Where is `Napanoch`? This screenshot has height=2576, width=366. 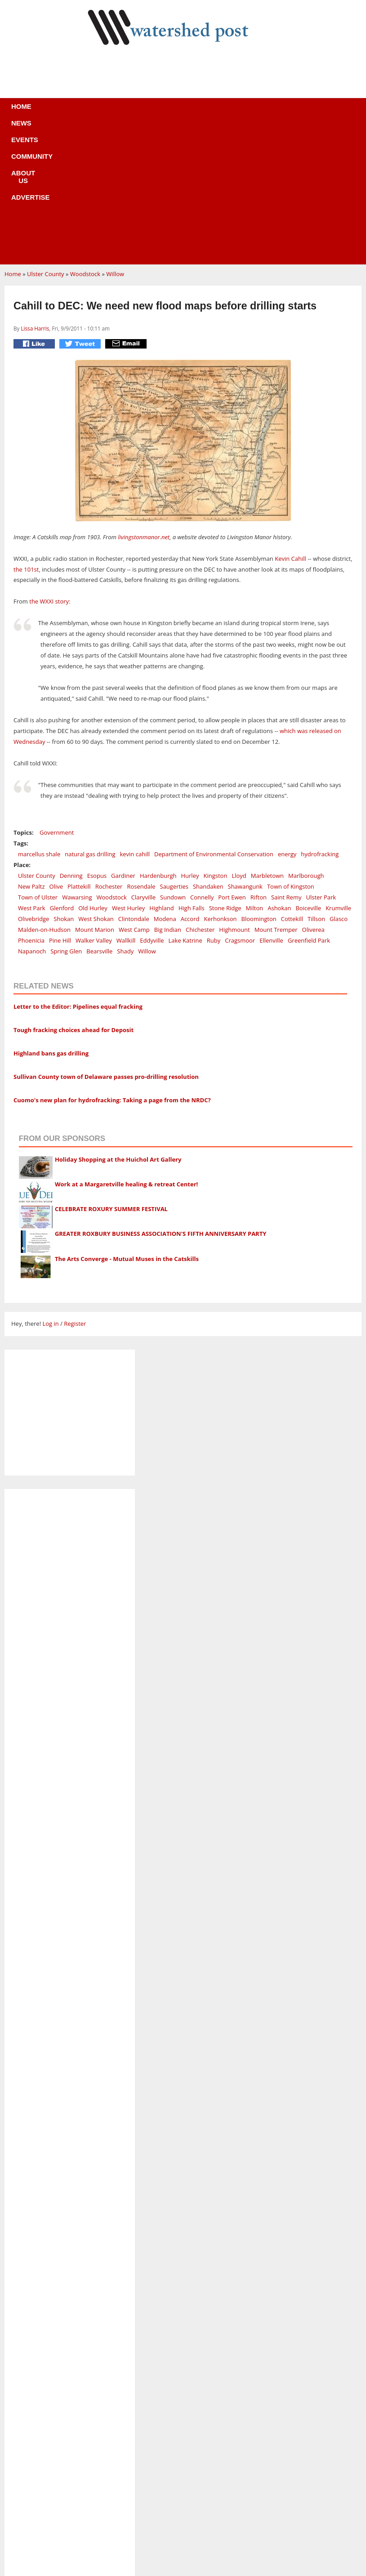
Napanoch is located at coordinates (32, 816).